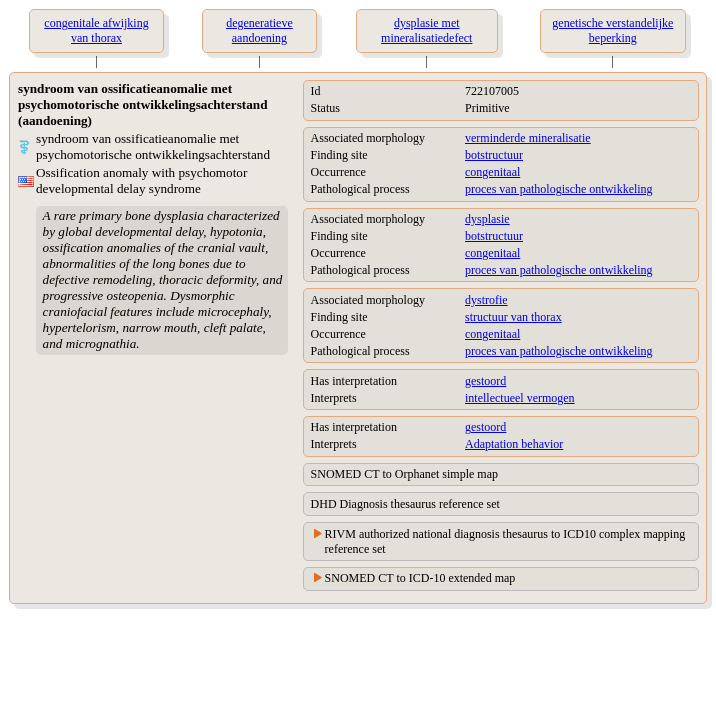  What do you see at coordinates (528, 138) in the screenshot?
I see `verminderde mineralisatie` at bounding box center [528, 138].